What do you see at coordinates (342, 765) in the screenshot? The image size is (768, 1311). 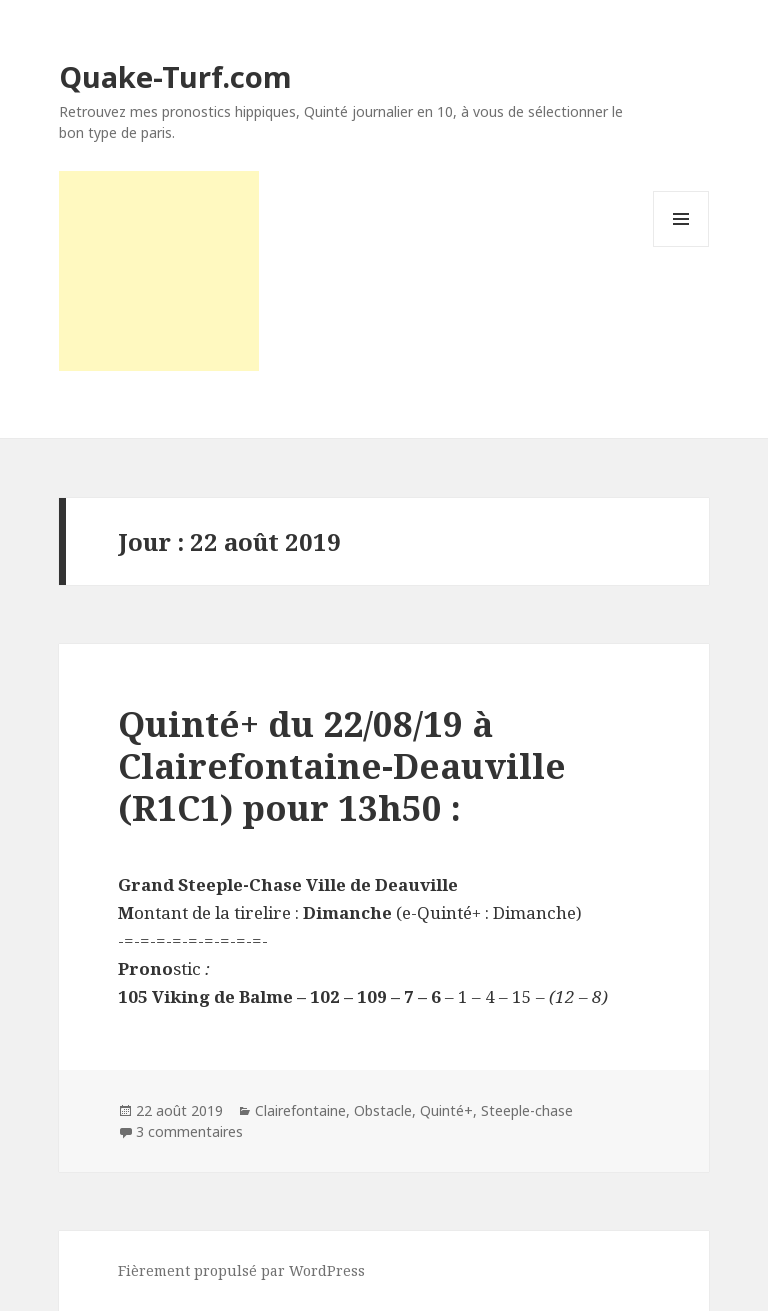 I see `Quinté+ du 22/08/19 à Clairefontaine-Deauville (R1C1) pour 13h50 :` at bounding box center [342, 765].